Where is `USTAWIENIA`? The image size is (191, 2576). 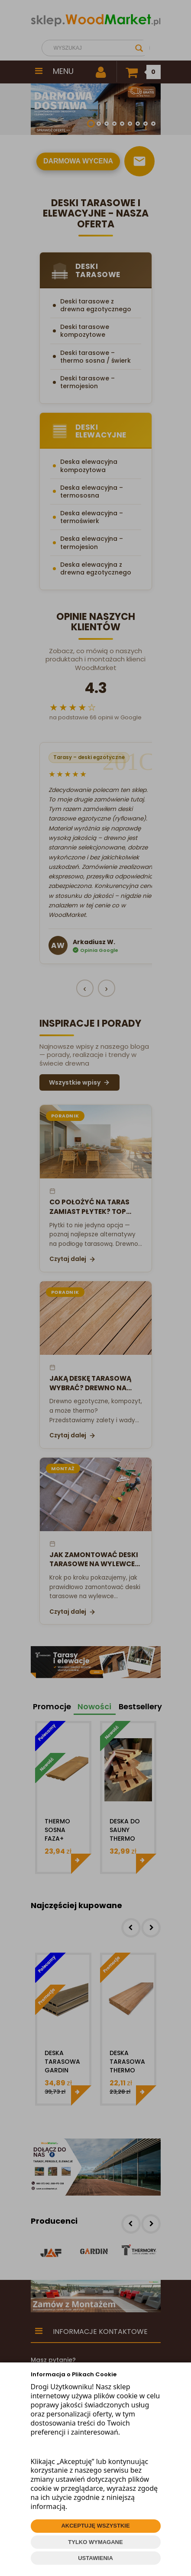
USTAWIENIA is located at coordinates (95, 2558).